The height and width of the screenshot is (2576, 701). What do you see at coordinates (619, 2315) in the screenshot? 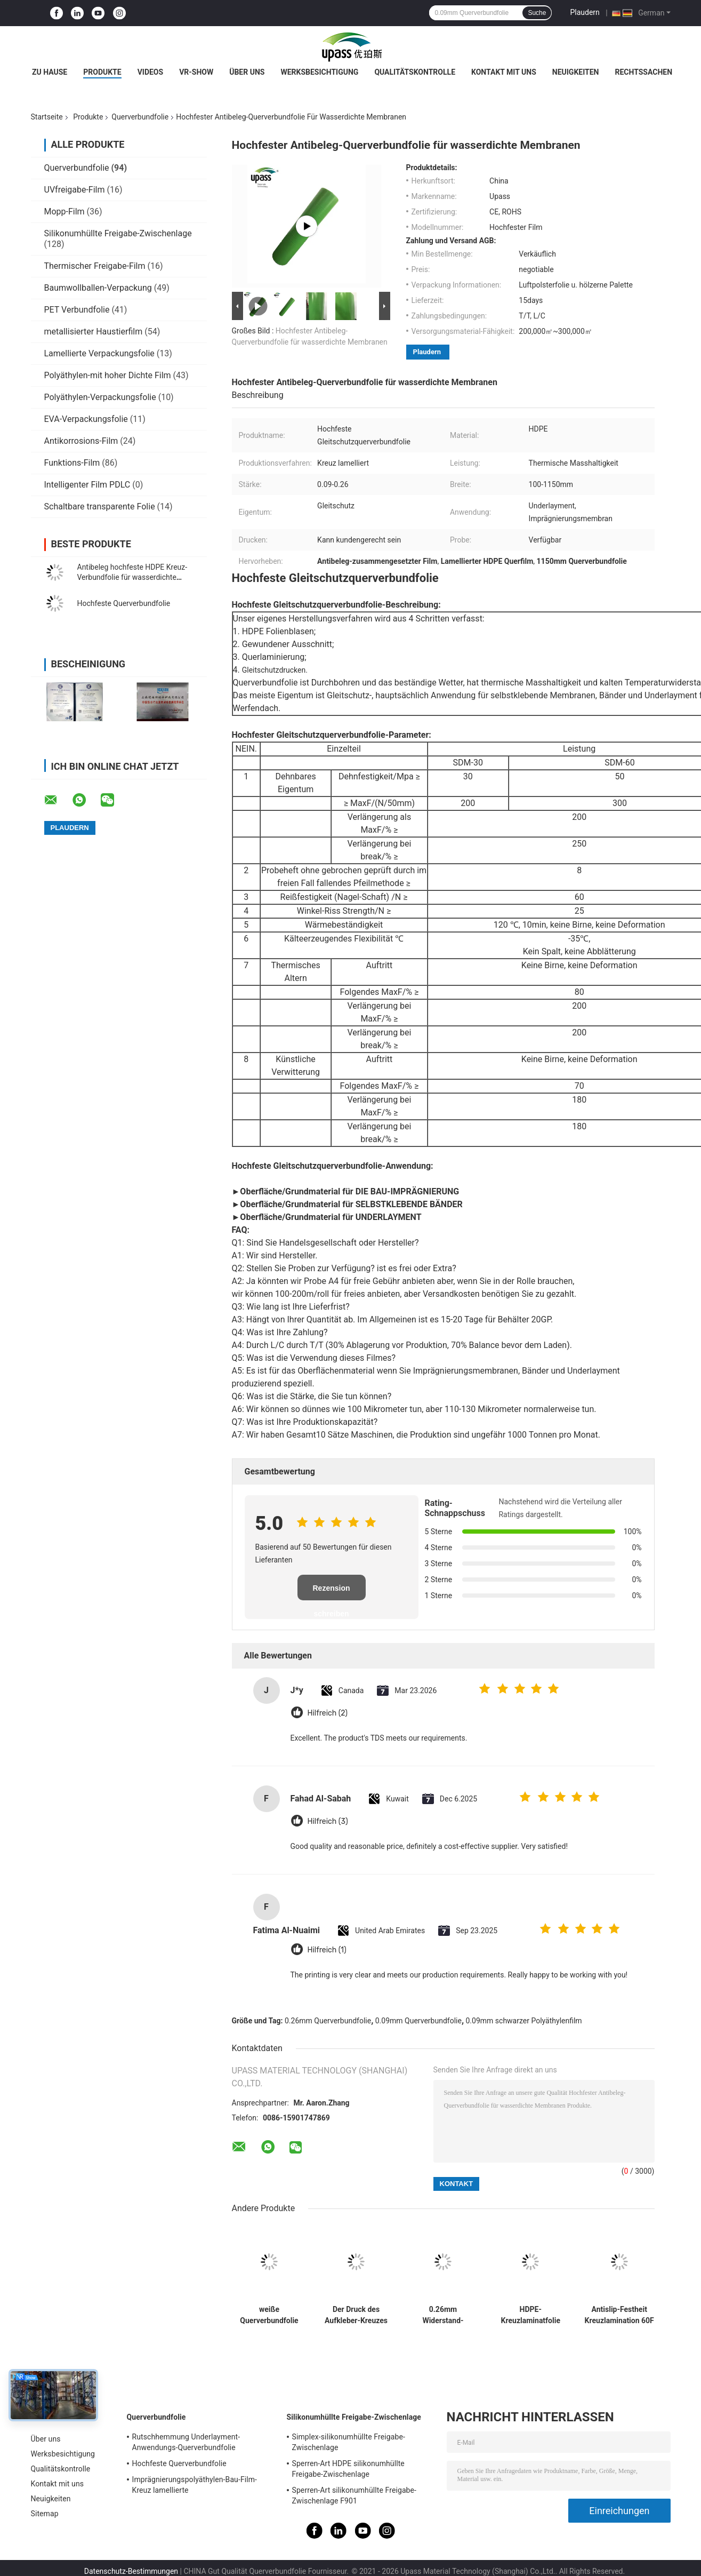
I see `Antislip-Festheit Kreuzlamination 60F Blasformen Schneidverarbeitung` at bounding box center [619, 2315].